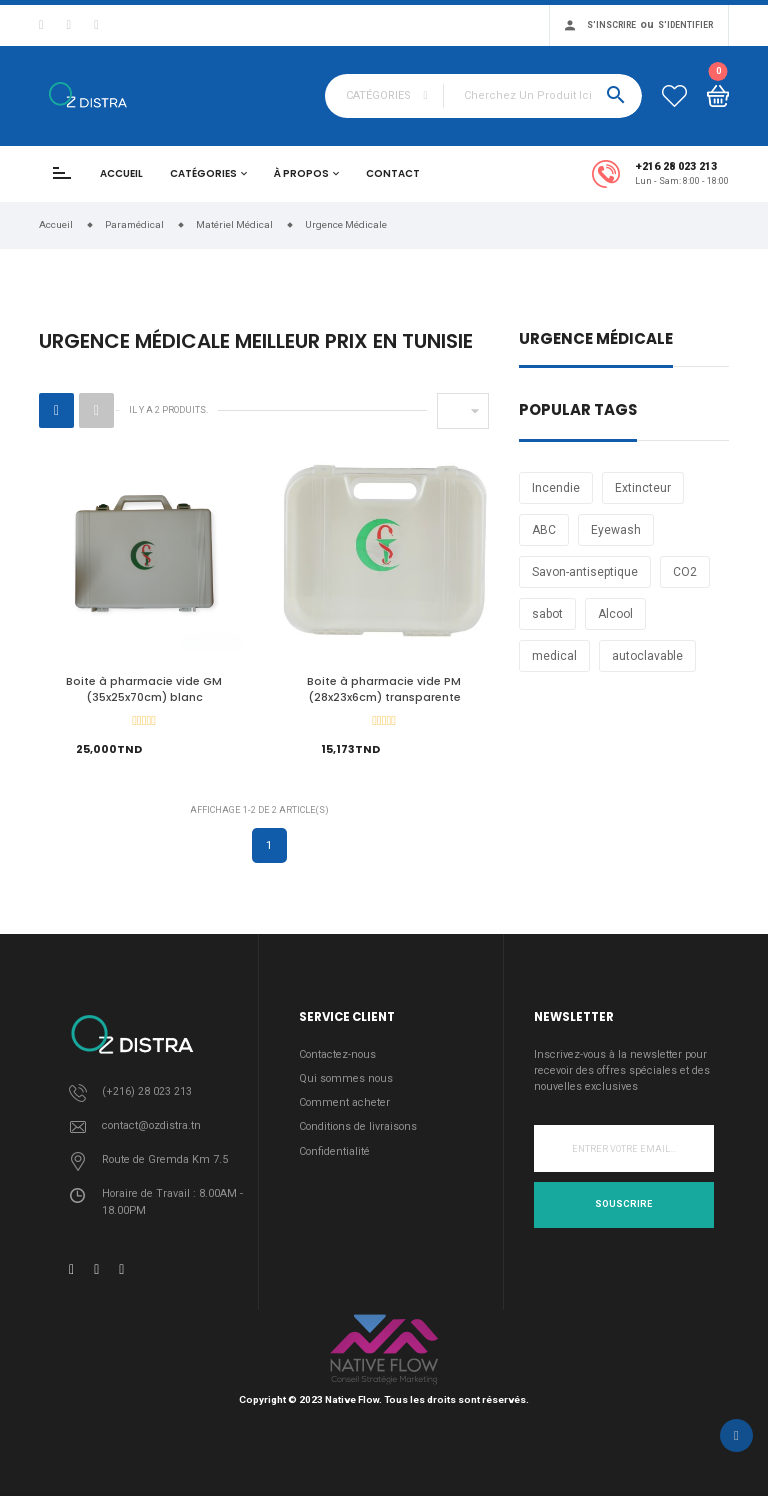 The image size is (768, 1512). What do you see at coordinates (615, 614) in the screenshot?
I see `Alcool` at bounding box center [615, 614].